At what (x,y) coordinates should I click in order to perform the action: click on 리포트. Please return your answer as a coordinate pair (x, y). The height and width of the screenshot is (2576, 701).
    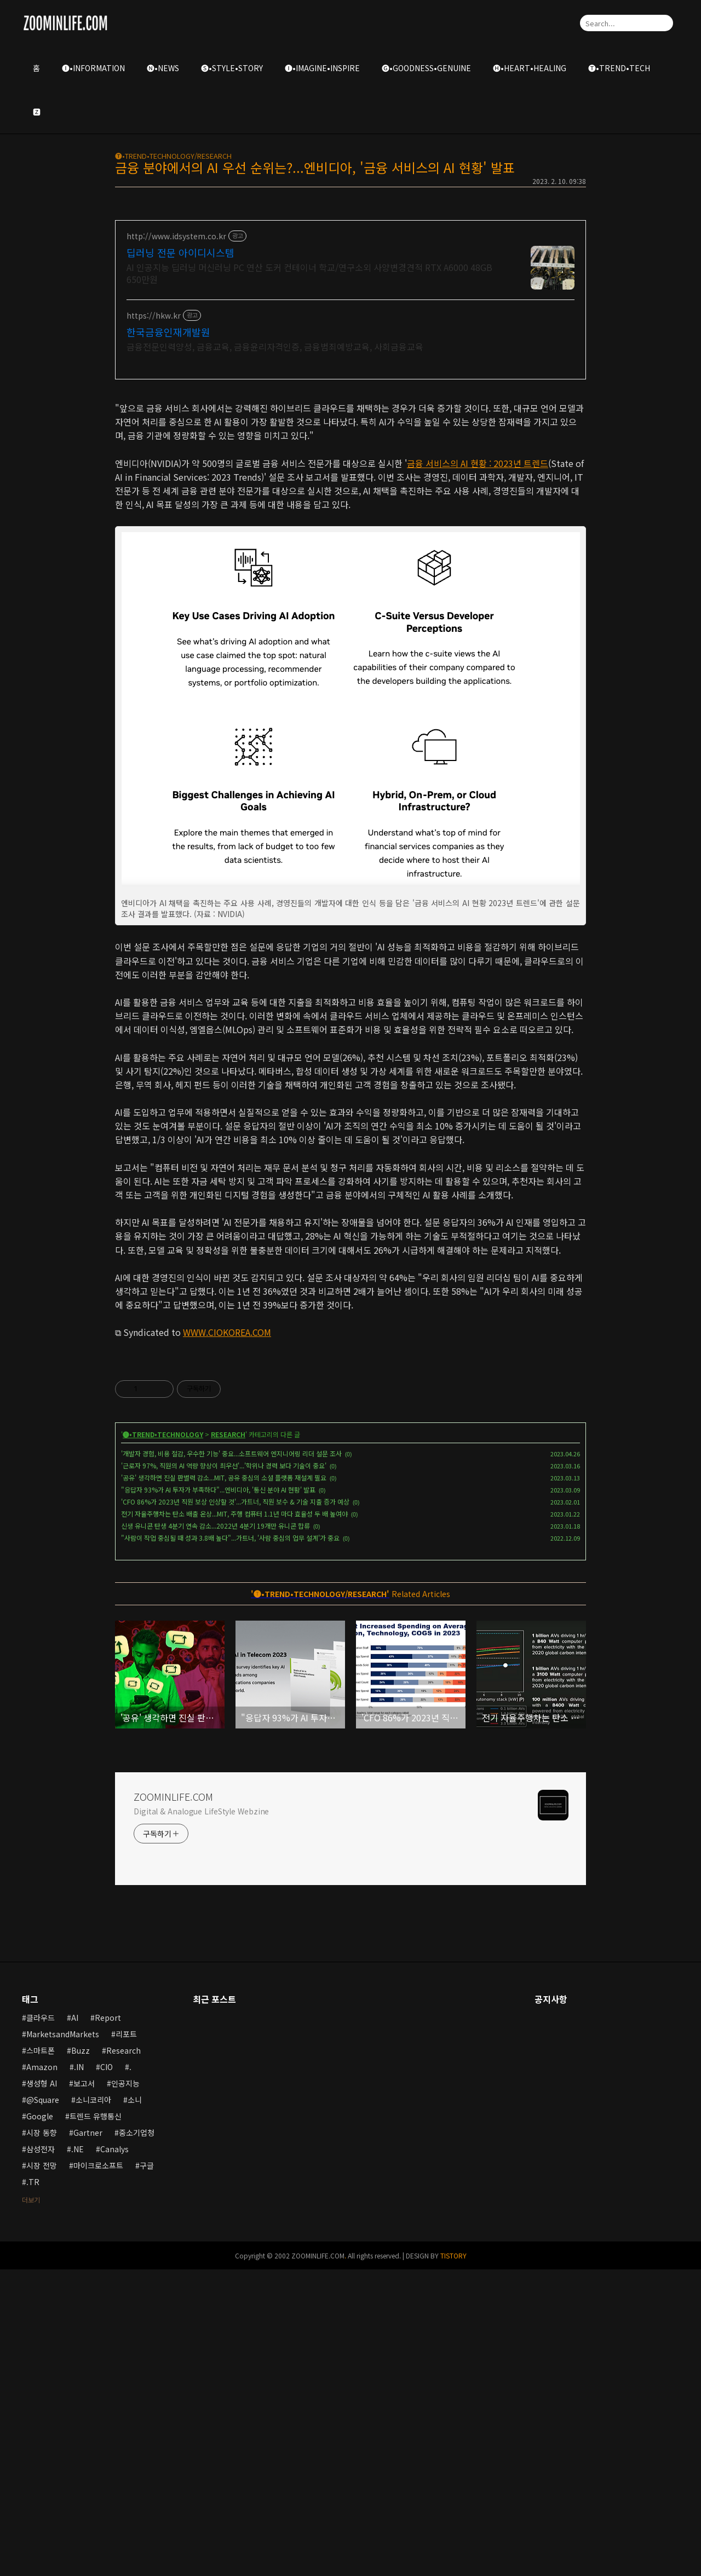
    Looking at the image, I should click on (126, 2340).